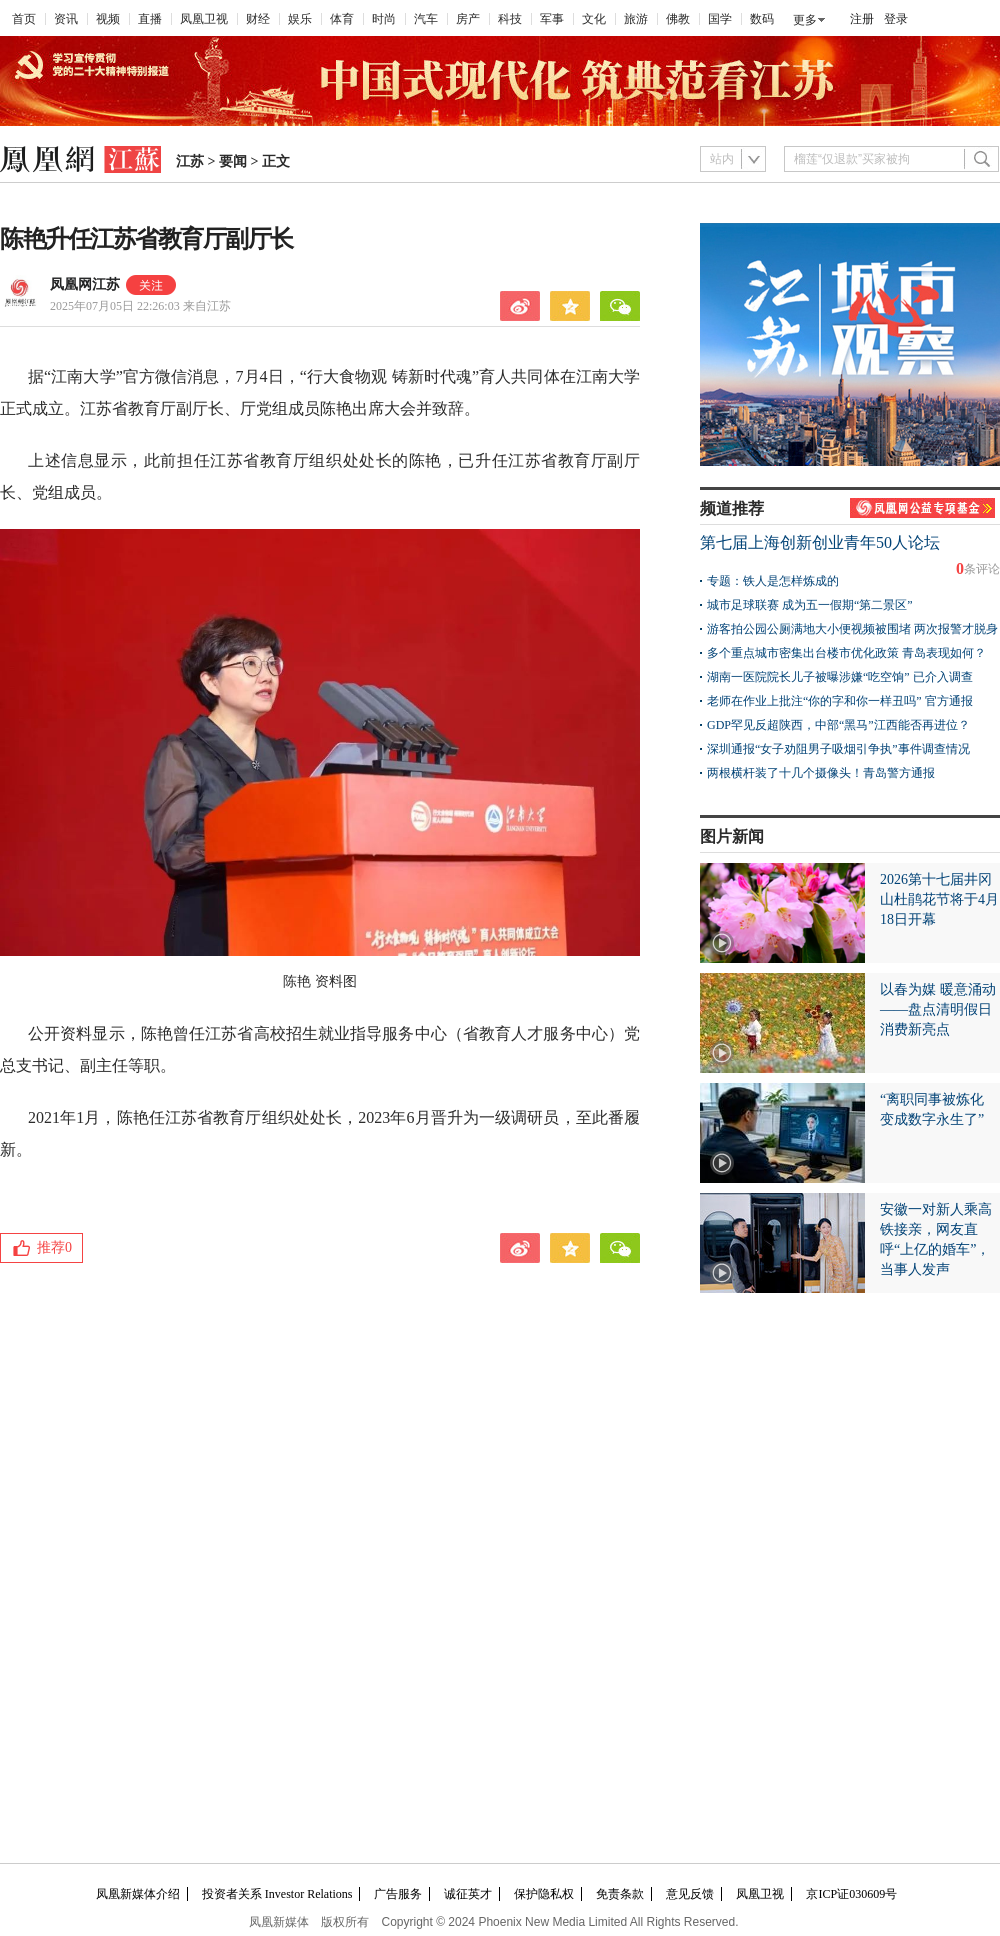  Describe the element at coordinates (544, 1894) in the screenshot. I see `保护隐私权` at that location.